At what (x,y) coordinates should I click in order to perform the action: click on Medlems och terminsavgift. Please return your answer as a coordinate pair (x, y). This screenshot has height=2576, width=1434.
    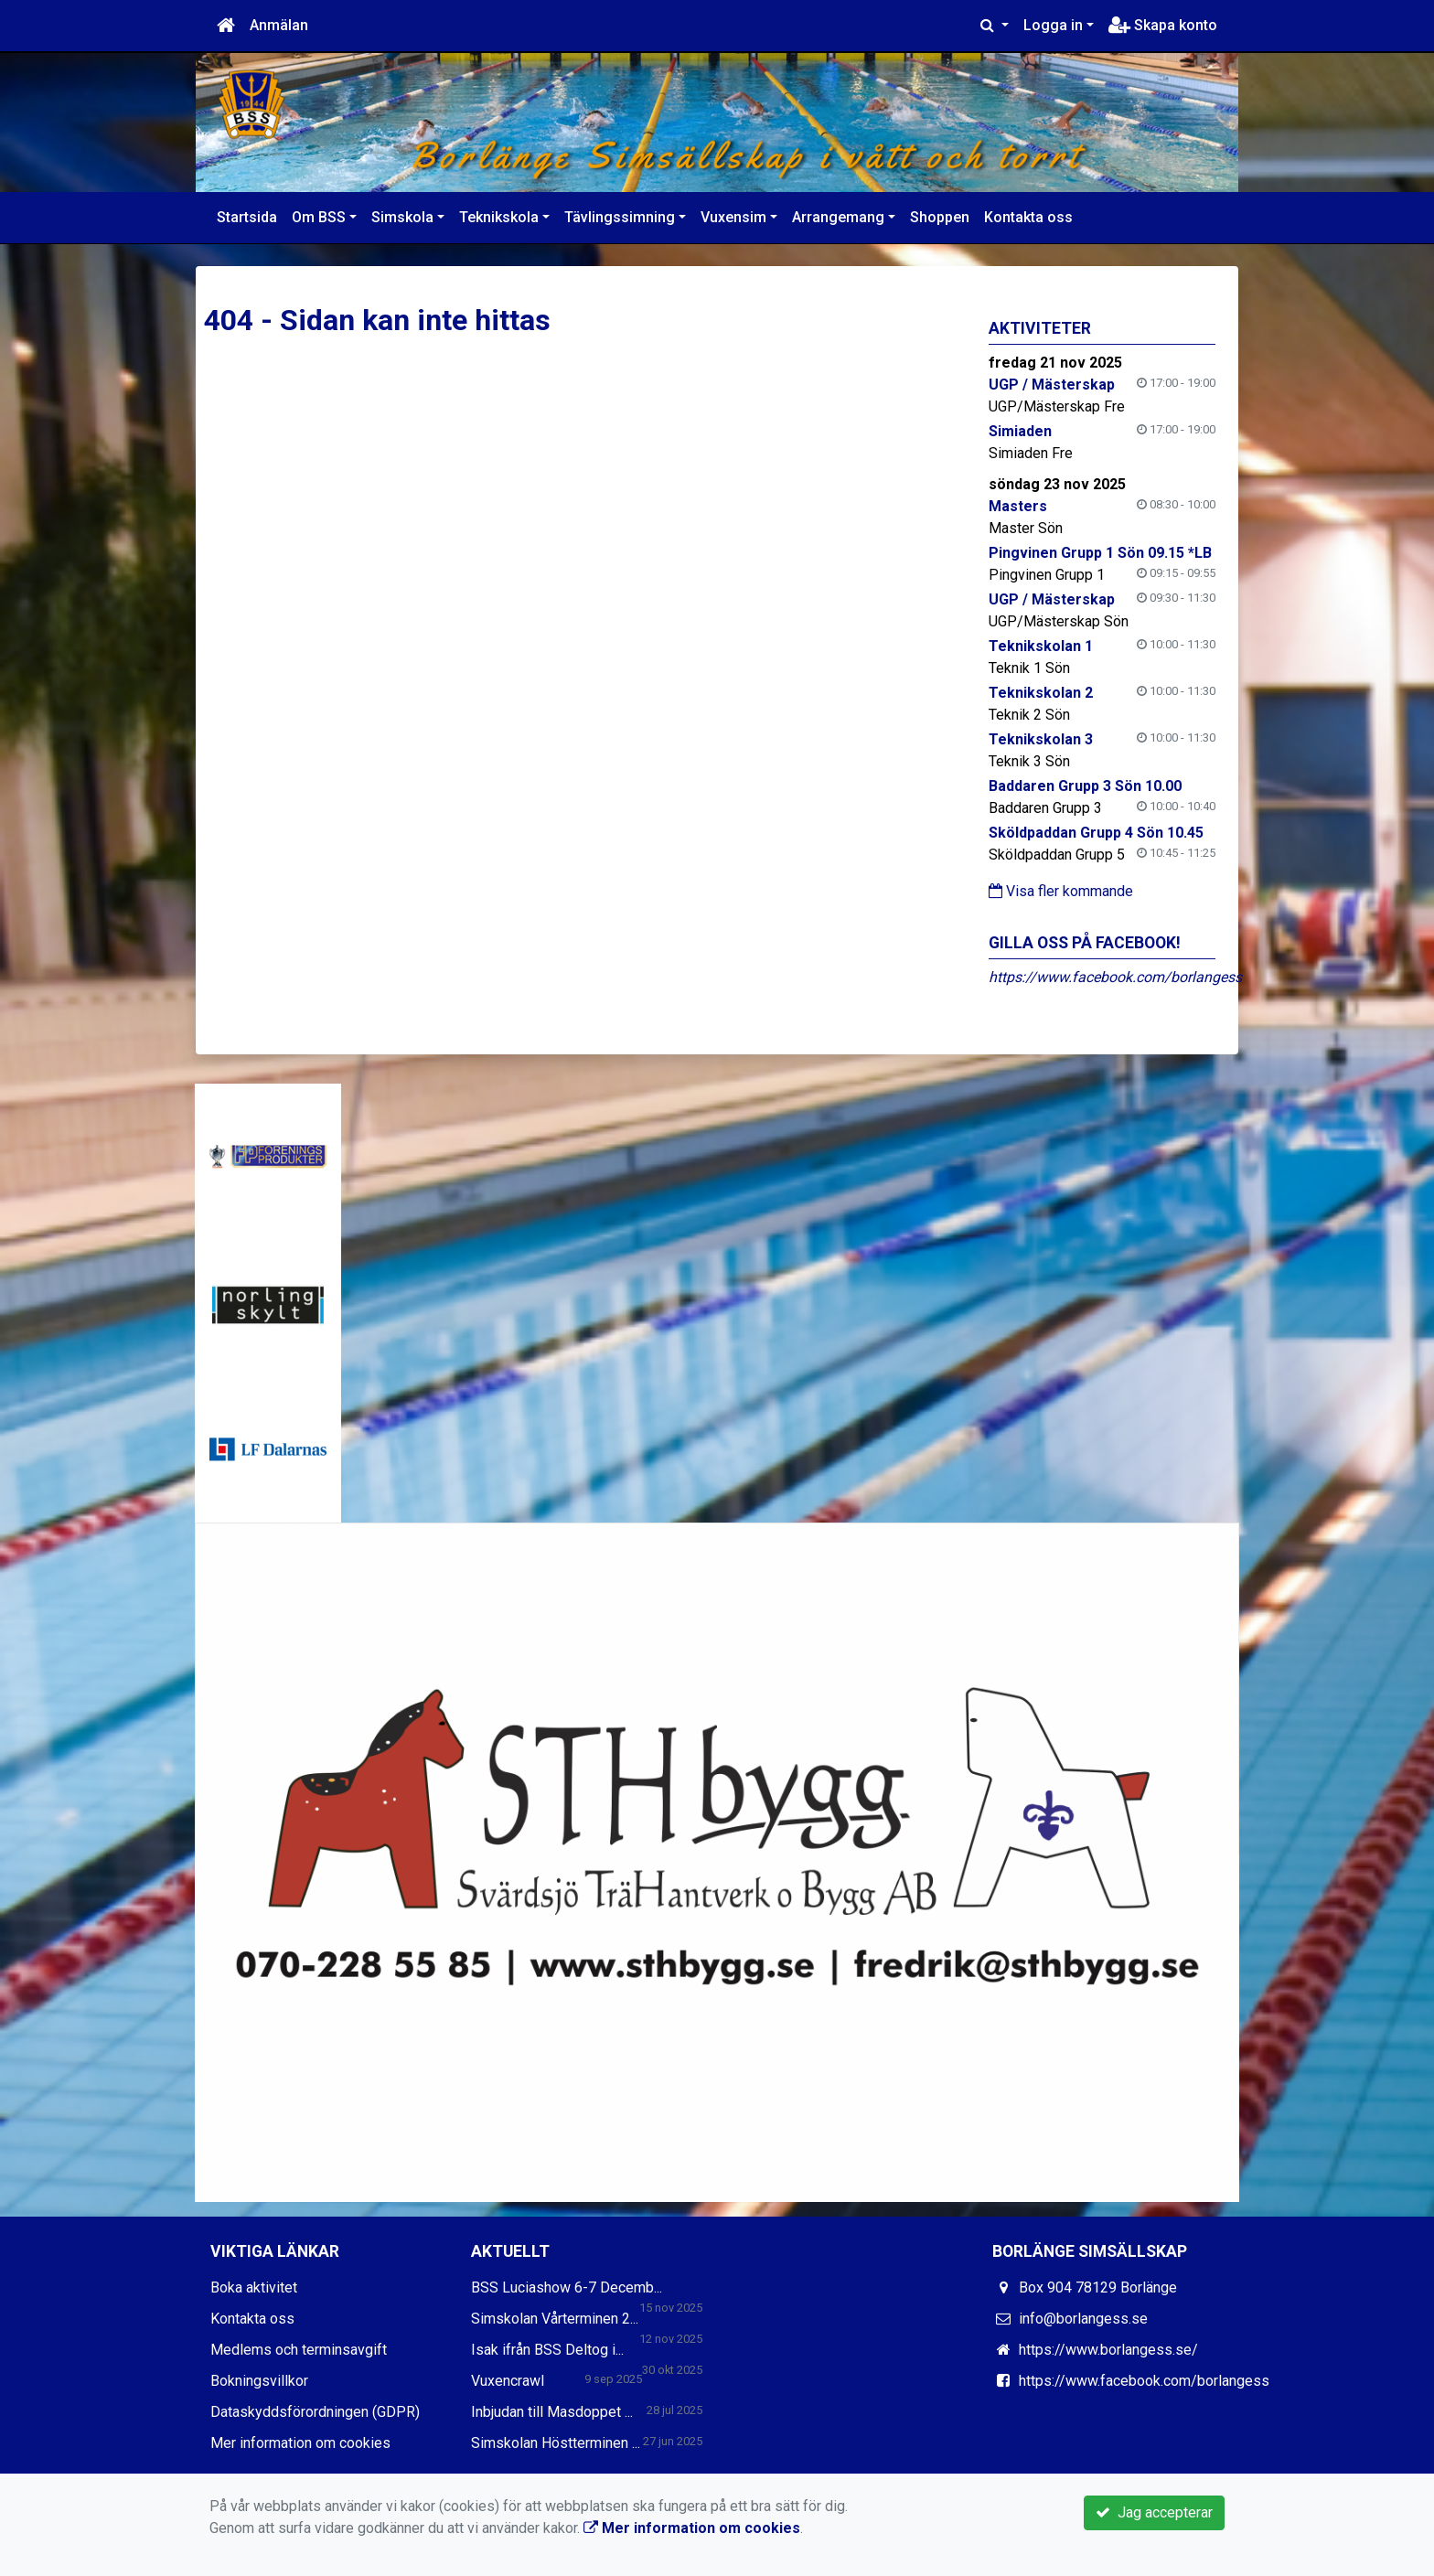
    Looking at the image, I should click on (298, 2349).